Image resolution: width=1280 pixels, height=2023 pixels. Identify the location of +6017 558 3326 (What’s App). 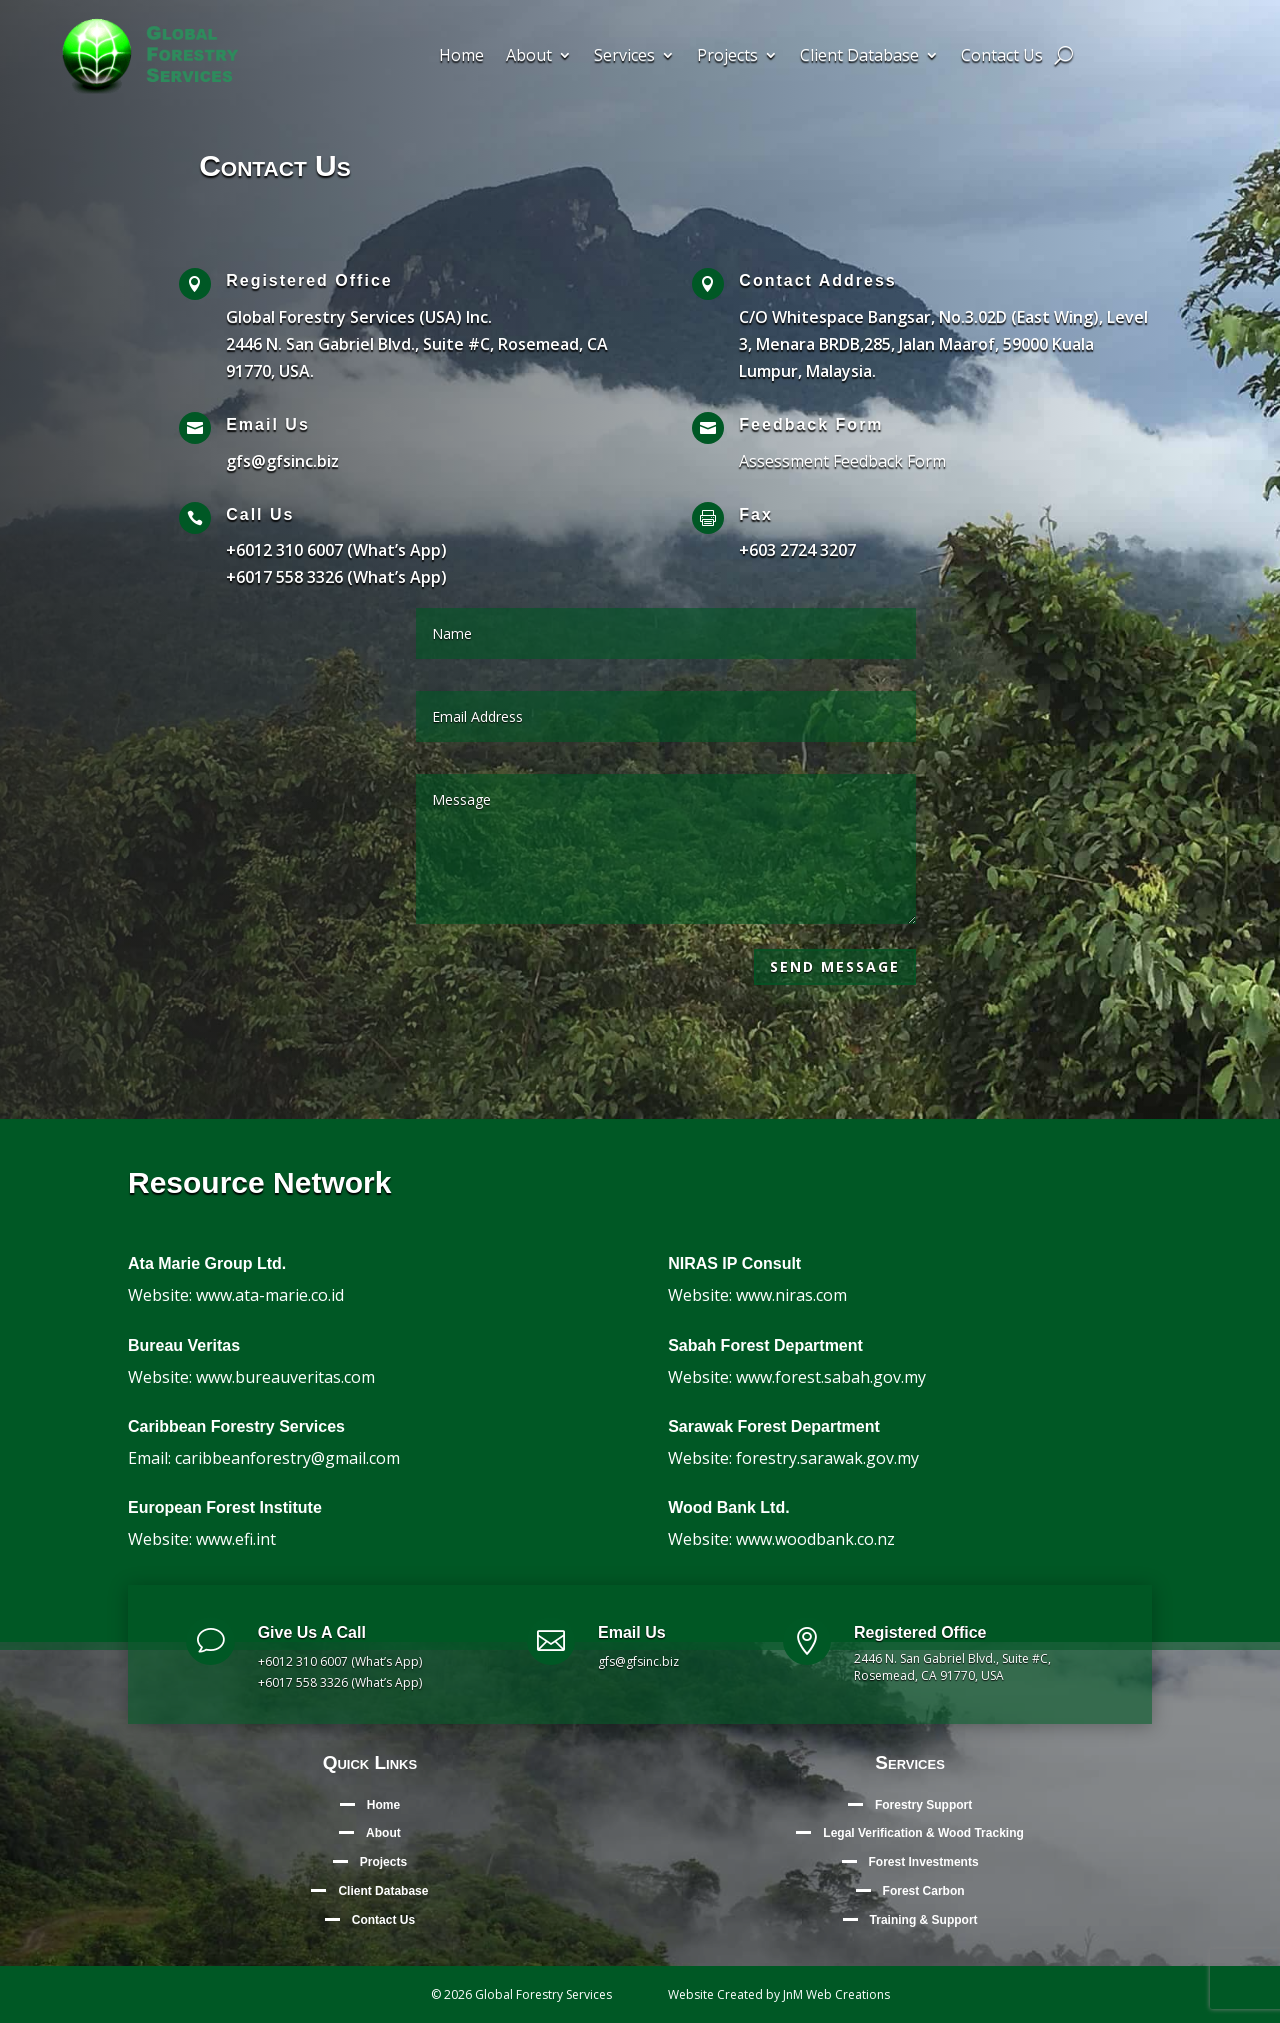
(336, 577).